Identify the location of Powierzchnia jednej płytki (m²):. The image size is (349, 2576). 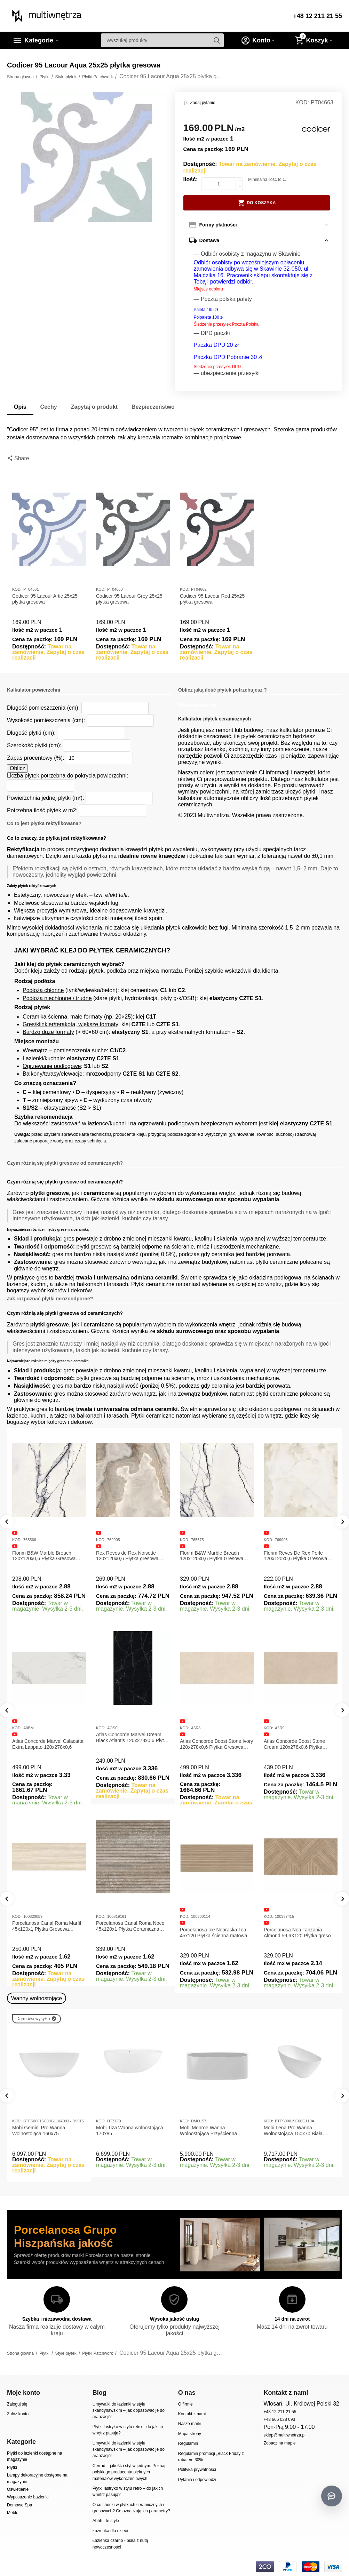
(45, 798).